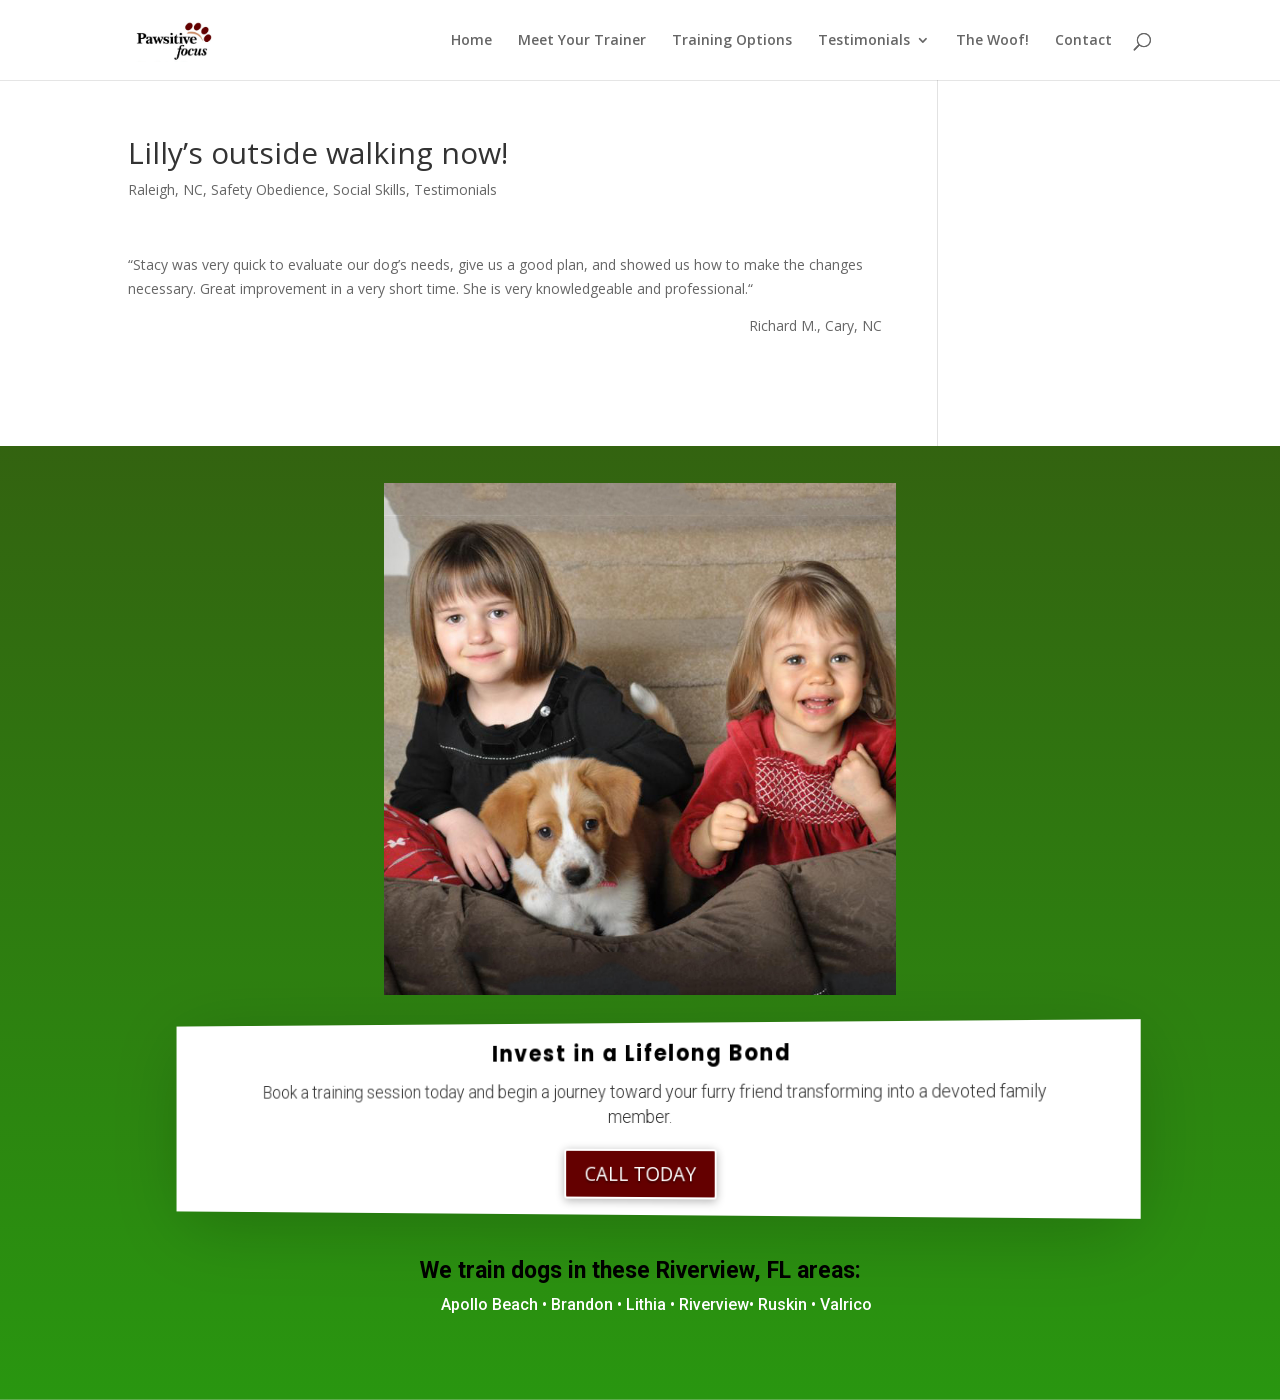 This screenshot has width=1280, height=1400. What do you see at coordinates (165, 189) in the screenshot?
I see `Raleigh, NC` at bounding box center [165, 189].